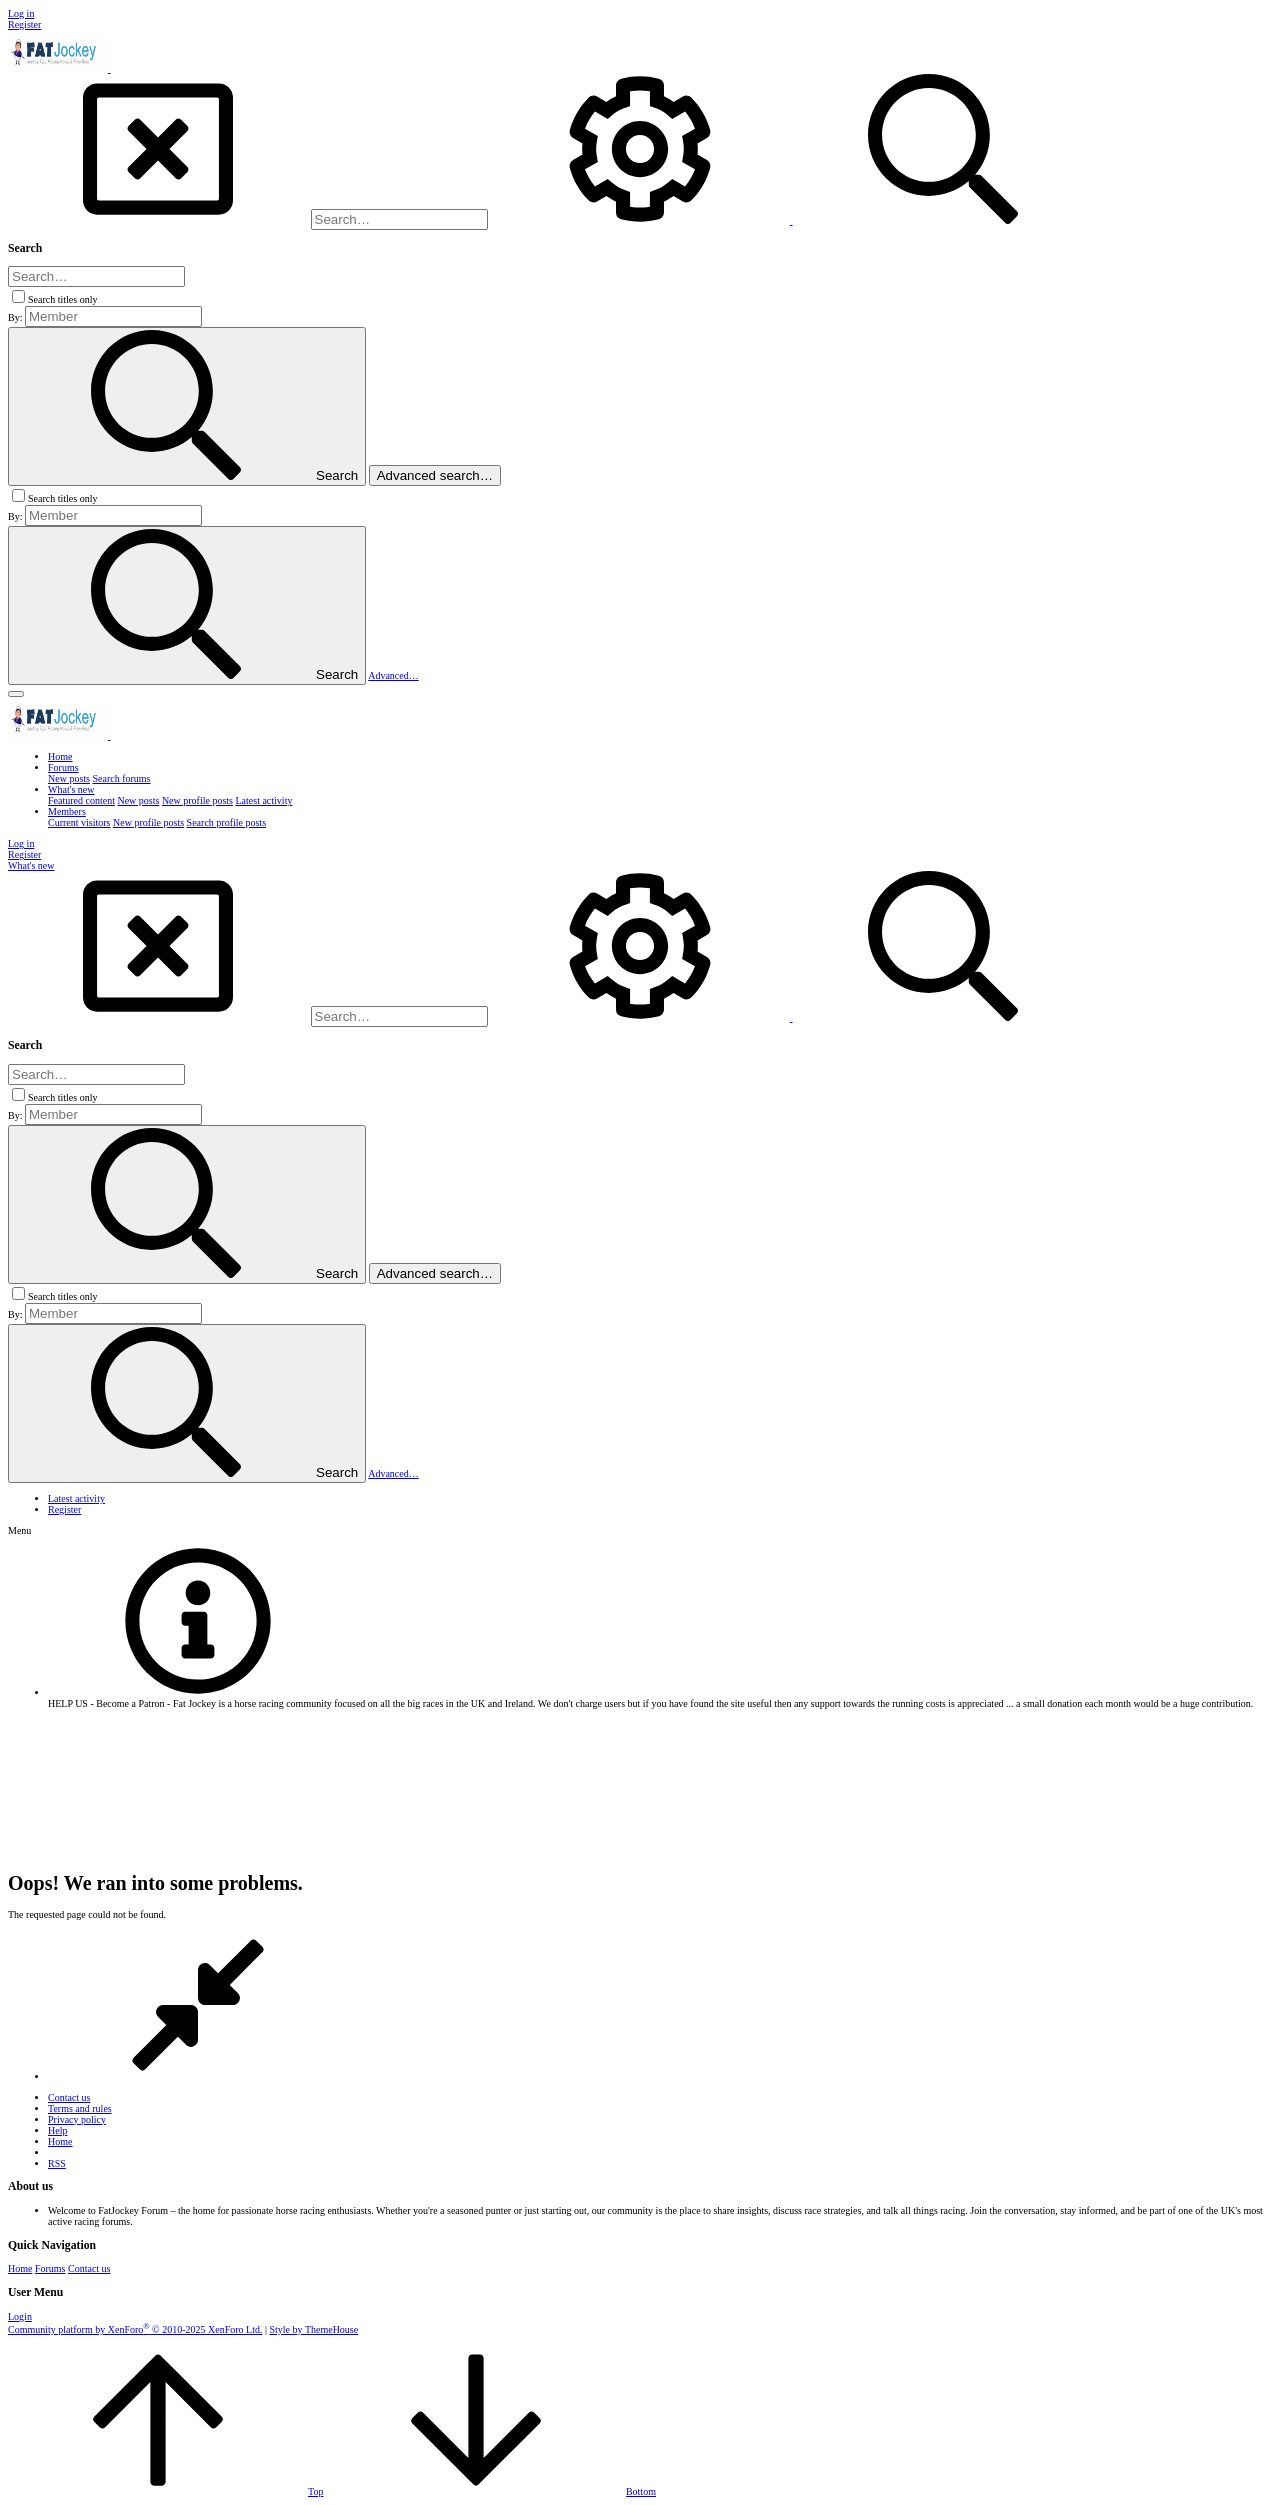  What do you see at coordinates (69, 2097) in the screenshot?
I see `Contact us` at bounding box center [69, 2097].